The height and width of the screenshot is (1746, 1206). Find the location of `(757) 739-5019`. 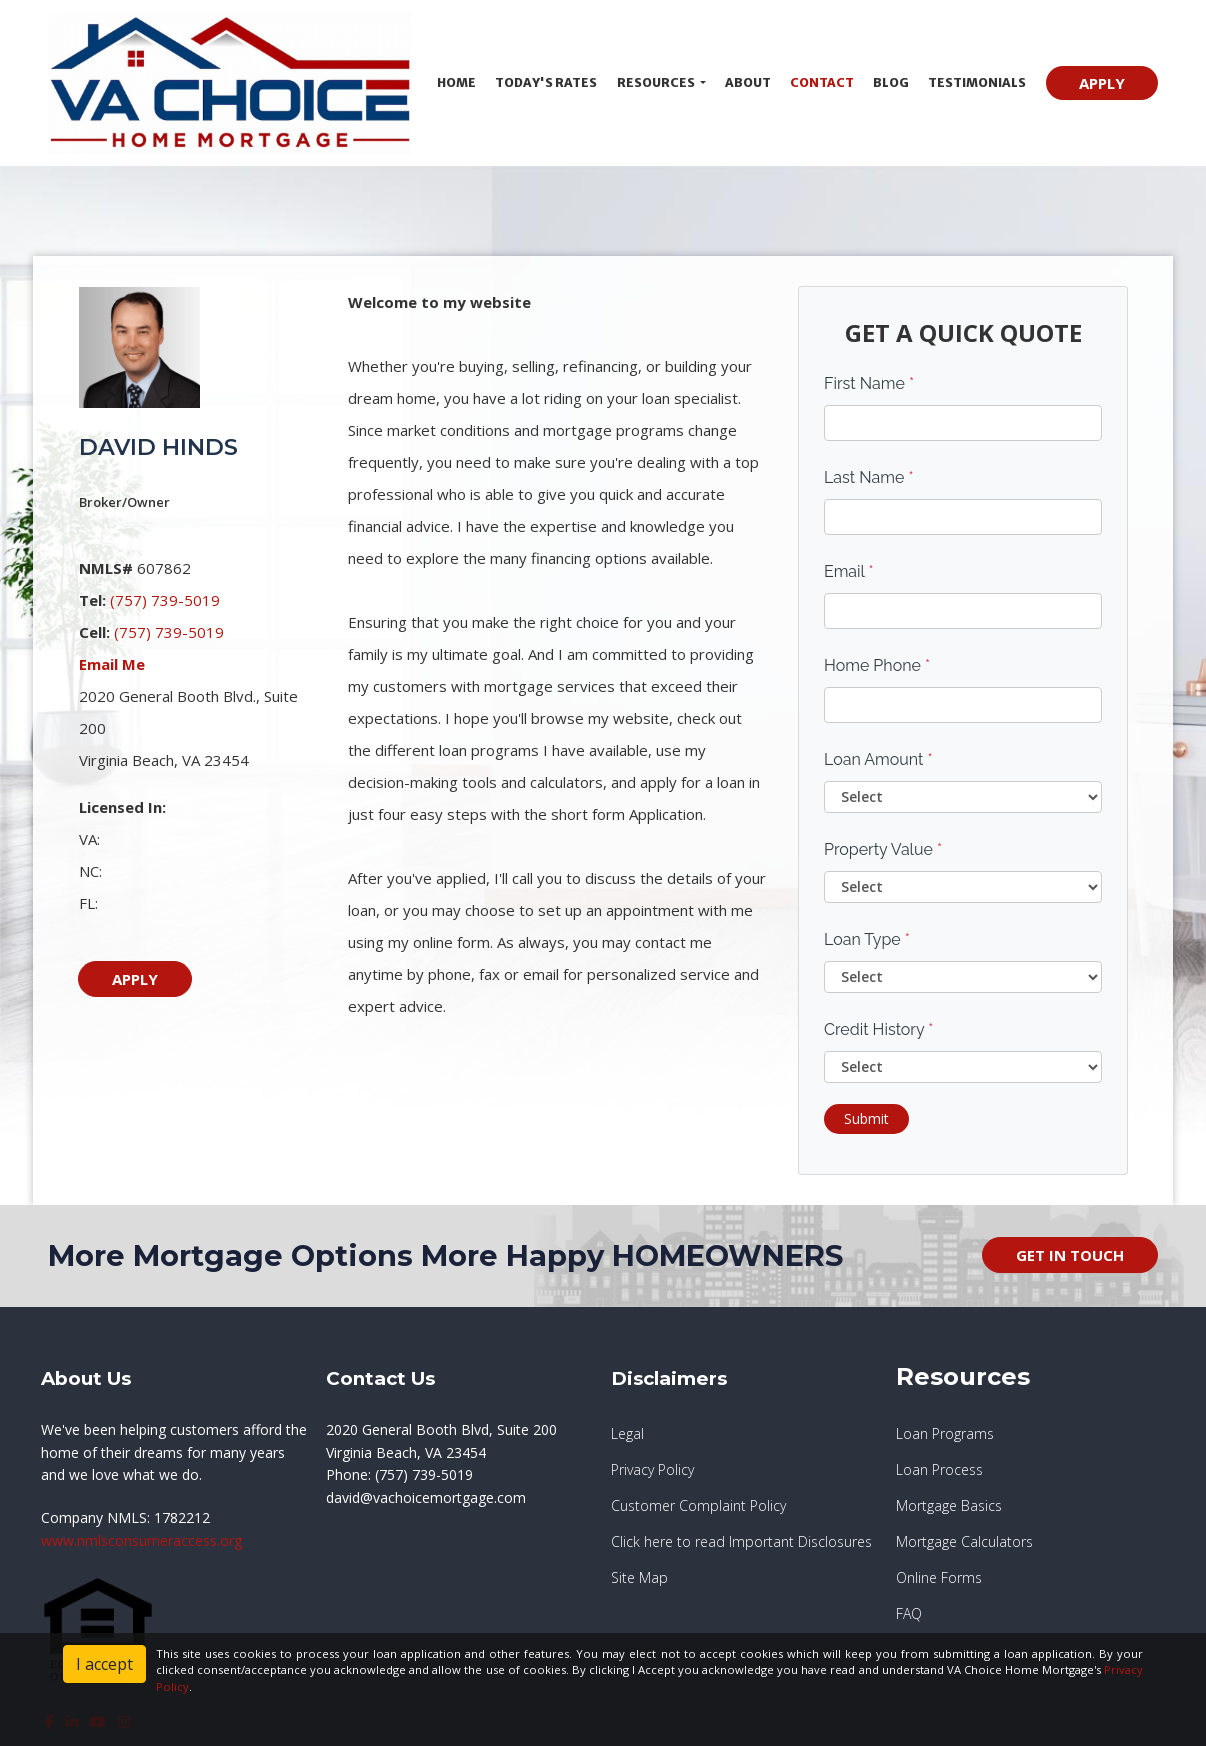

(757) 739-5019 is located at coordinates (165, 600).